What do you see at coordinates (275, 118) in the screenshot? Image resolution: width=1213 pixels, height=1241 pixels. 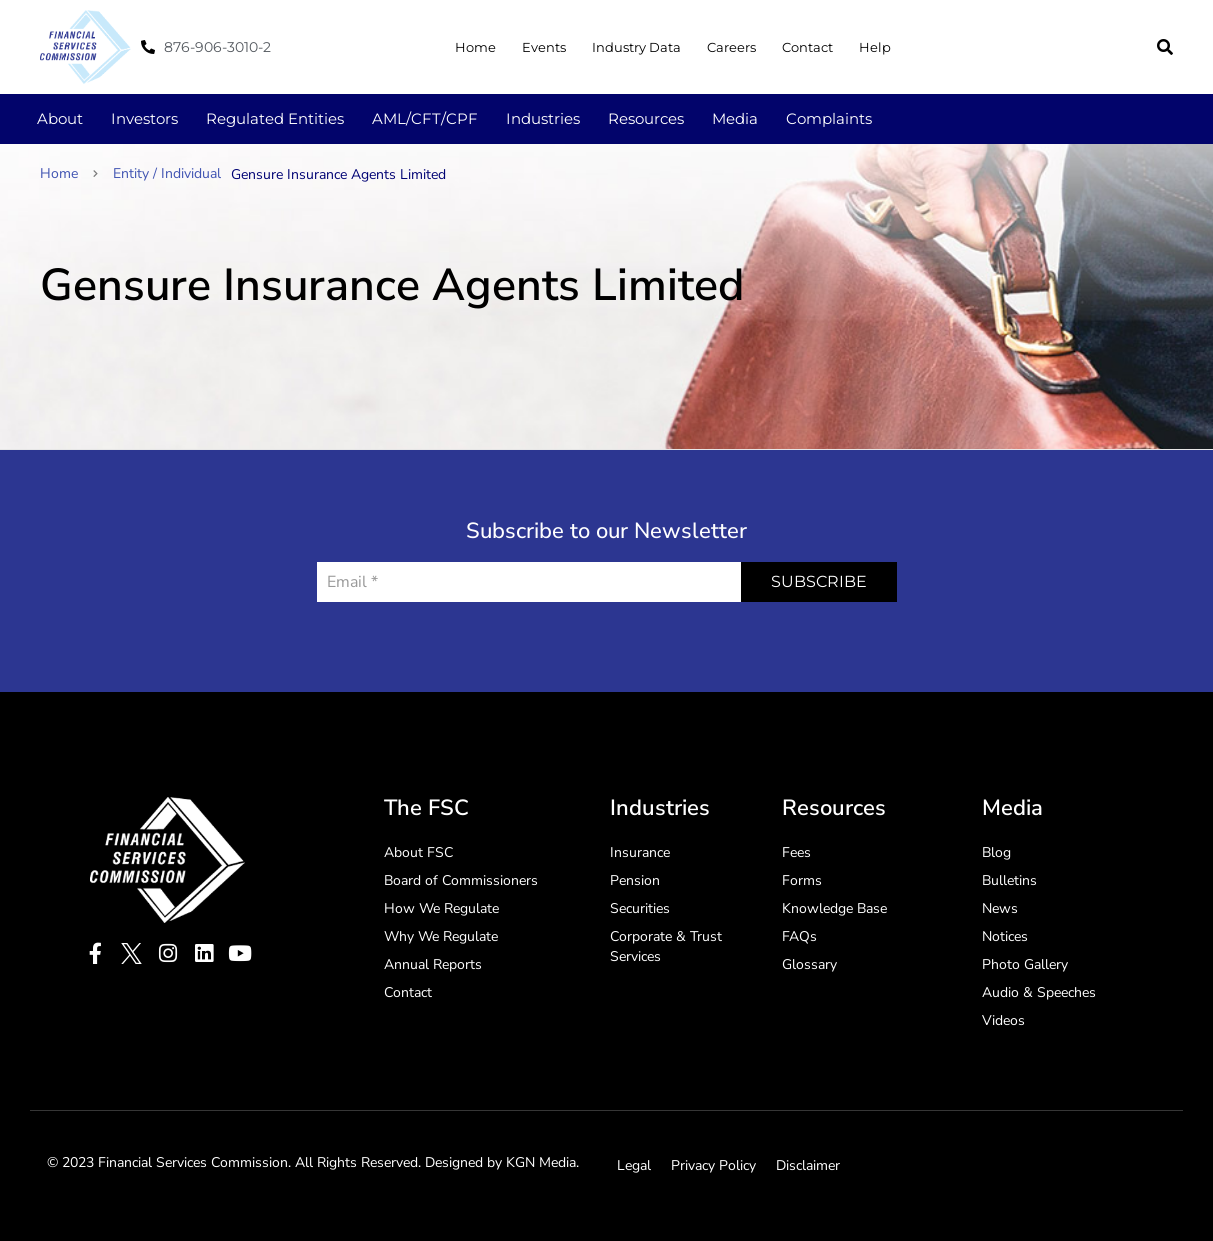 I see `Regulated Entities` at bounding box center [275, 118].